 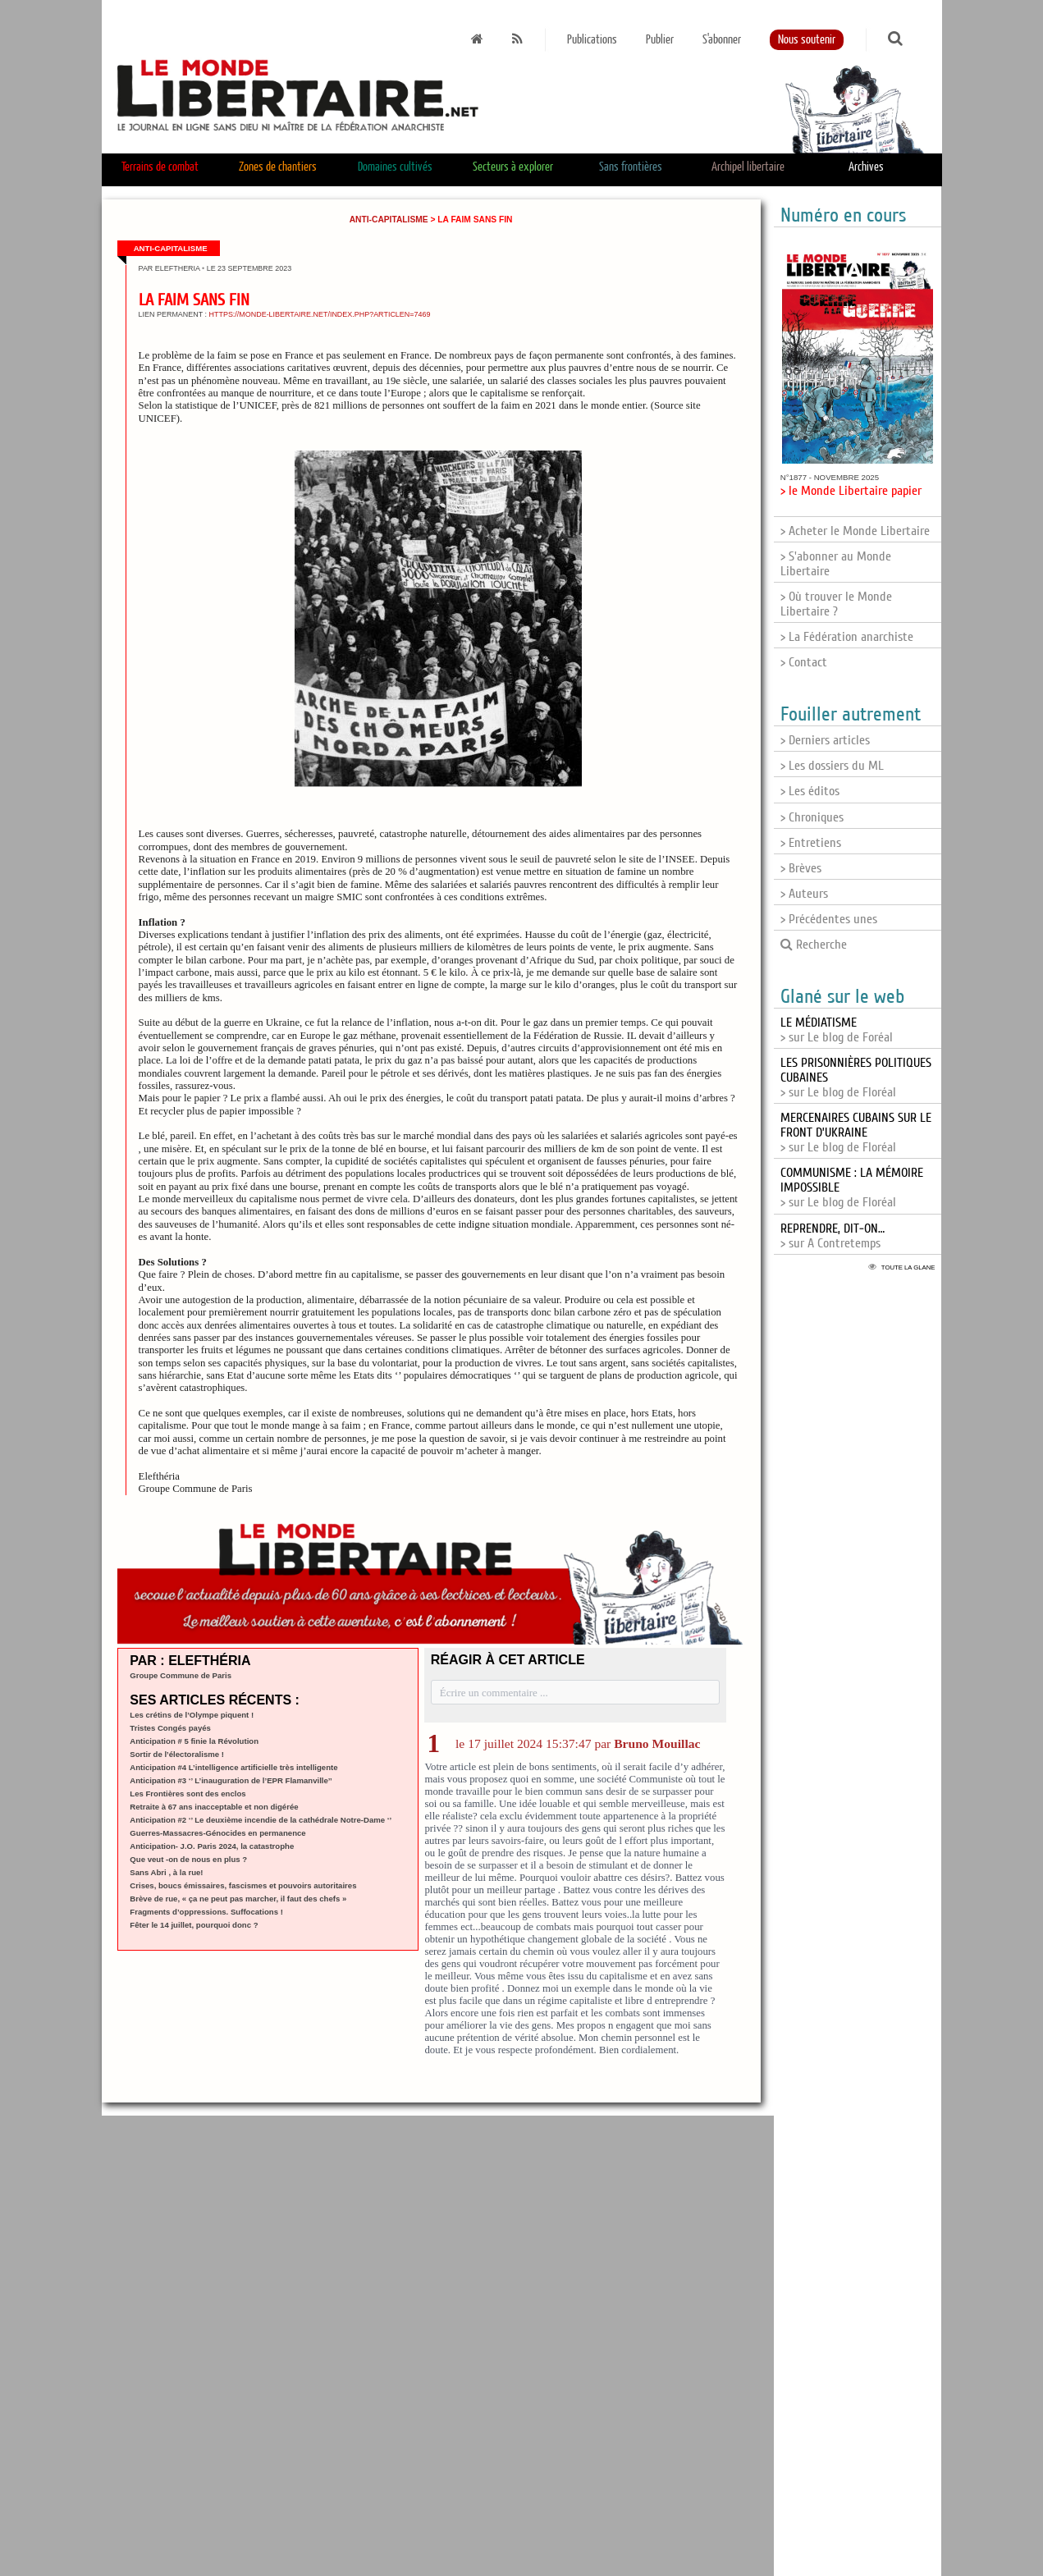 I want to click on Anticipation #4 L’intelligence artificielle très intelligente, so click(x=233, y=1767).